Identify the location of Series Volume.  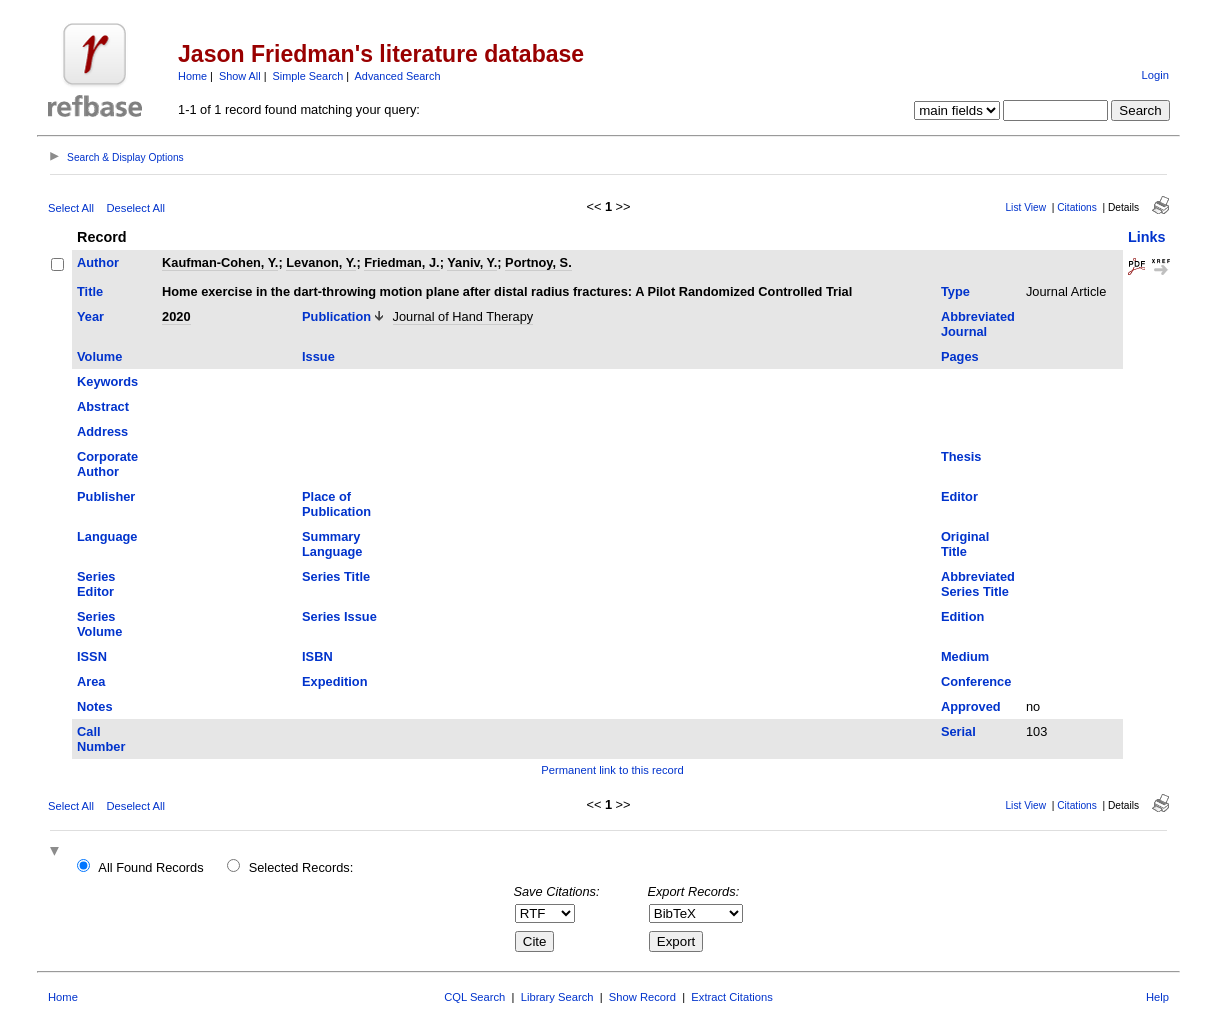
(99, 624).